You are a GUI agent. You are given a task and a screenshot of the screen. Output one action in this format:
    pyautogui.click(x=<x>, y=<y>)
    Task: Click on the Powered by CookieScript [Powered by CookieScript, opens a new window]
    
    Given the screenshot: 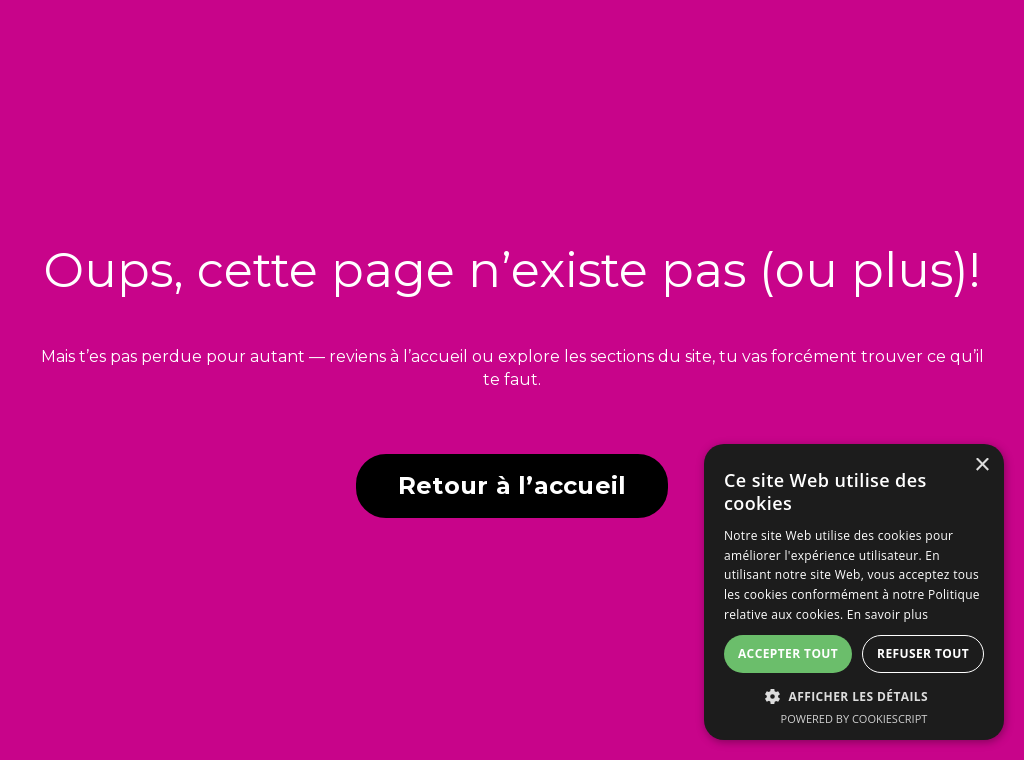 What is the action you would take?
    pyautogui.click(x=854, y=718)
    